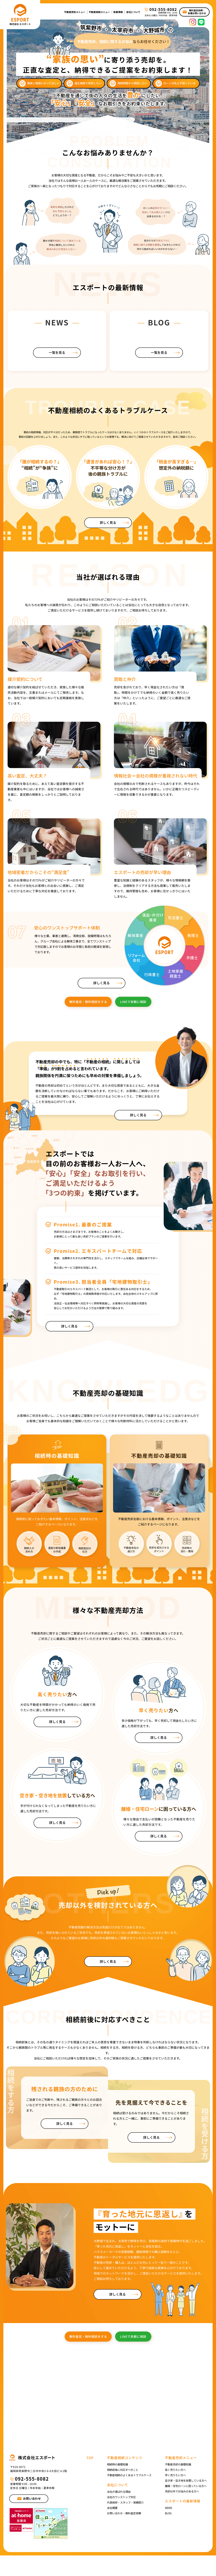  I want to click on 相続前後に対応すべきこと, so click(122, 2490).